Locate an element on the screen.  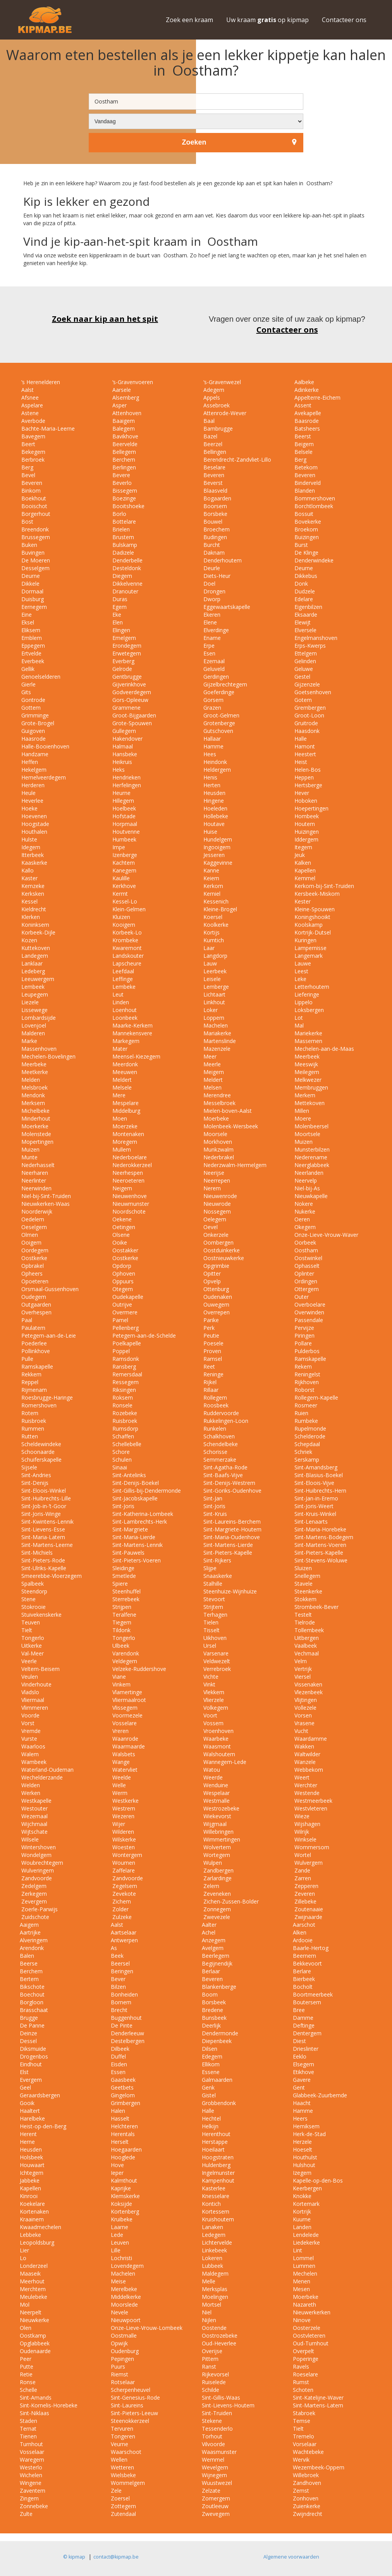
Volkegem is located at coordinates (215, 1707).